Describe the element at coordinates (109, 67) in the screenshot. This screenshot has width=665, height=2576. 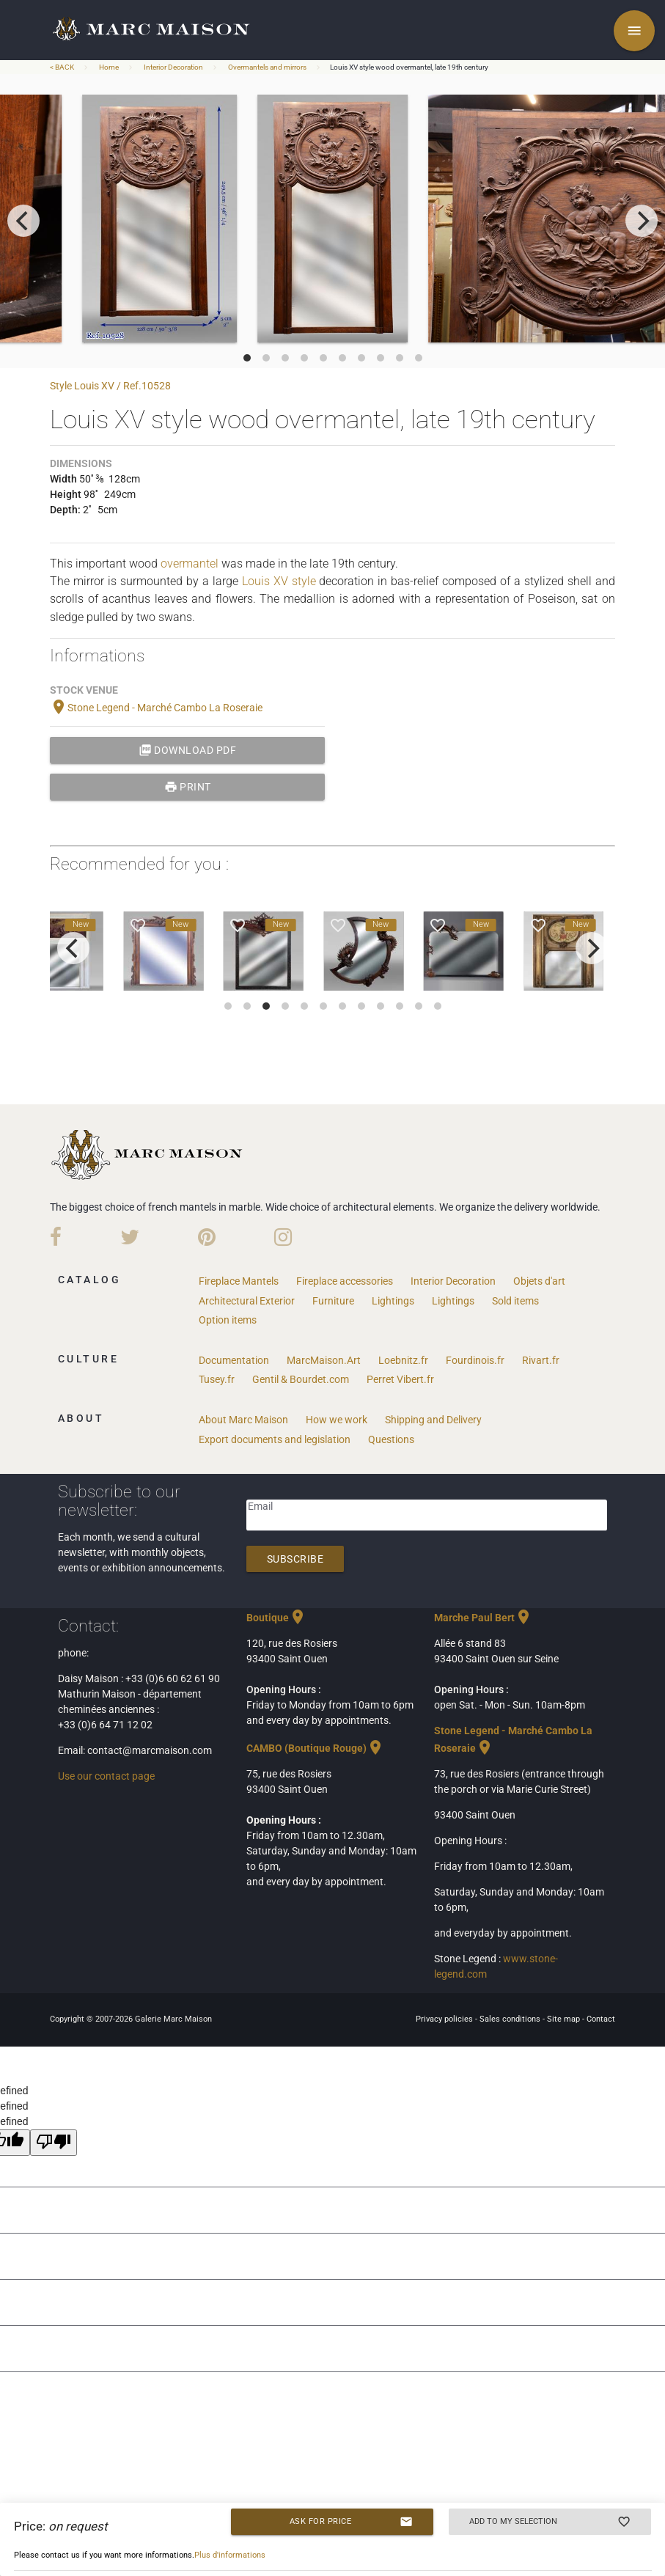
I see `Home` at that location.